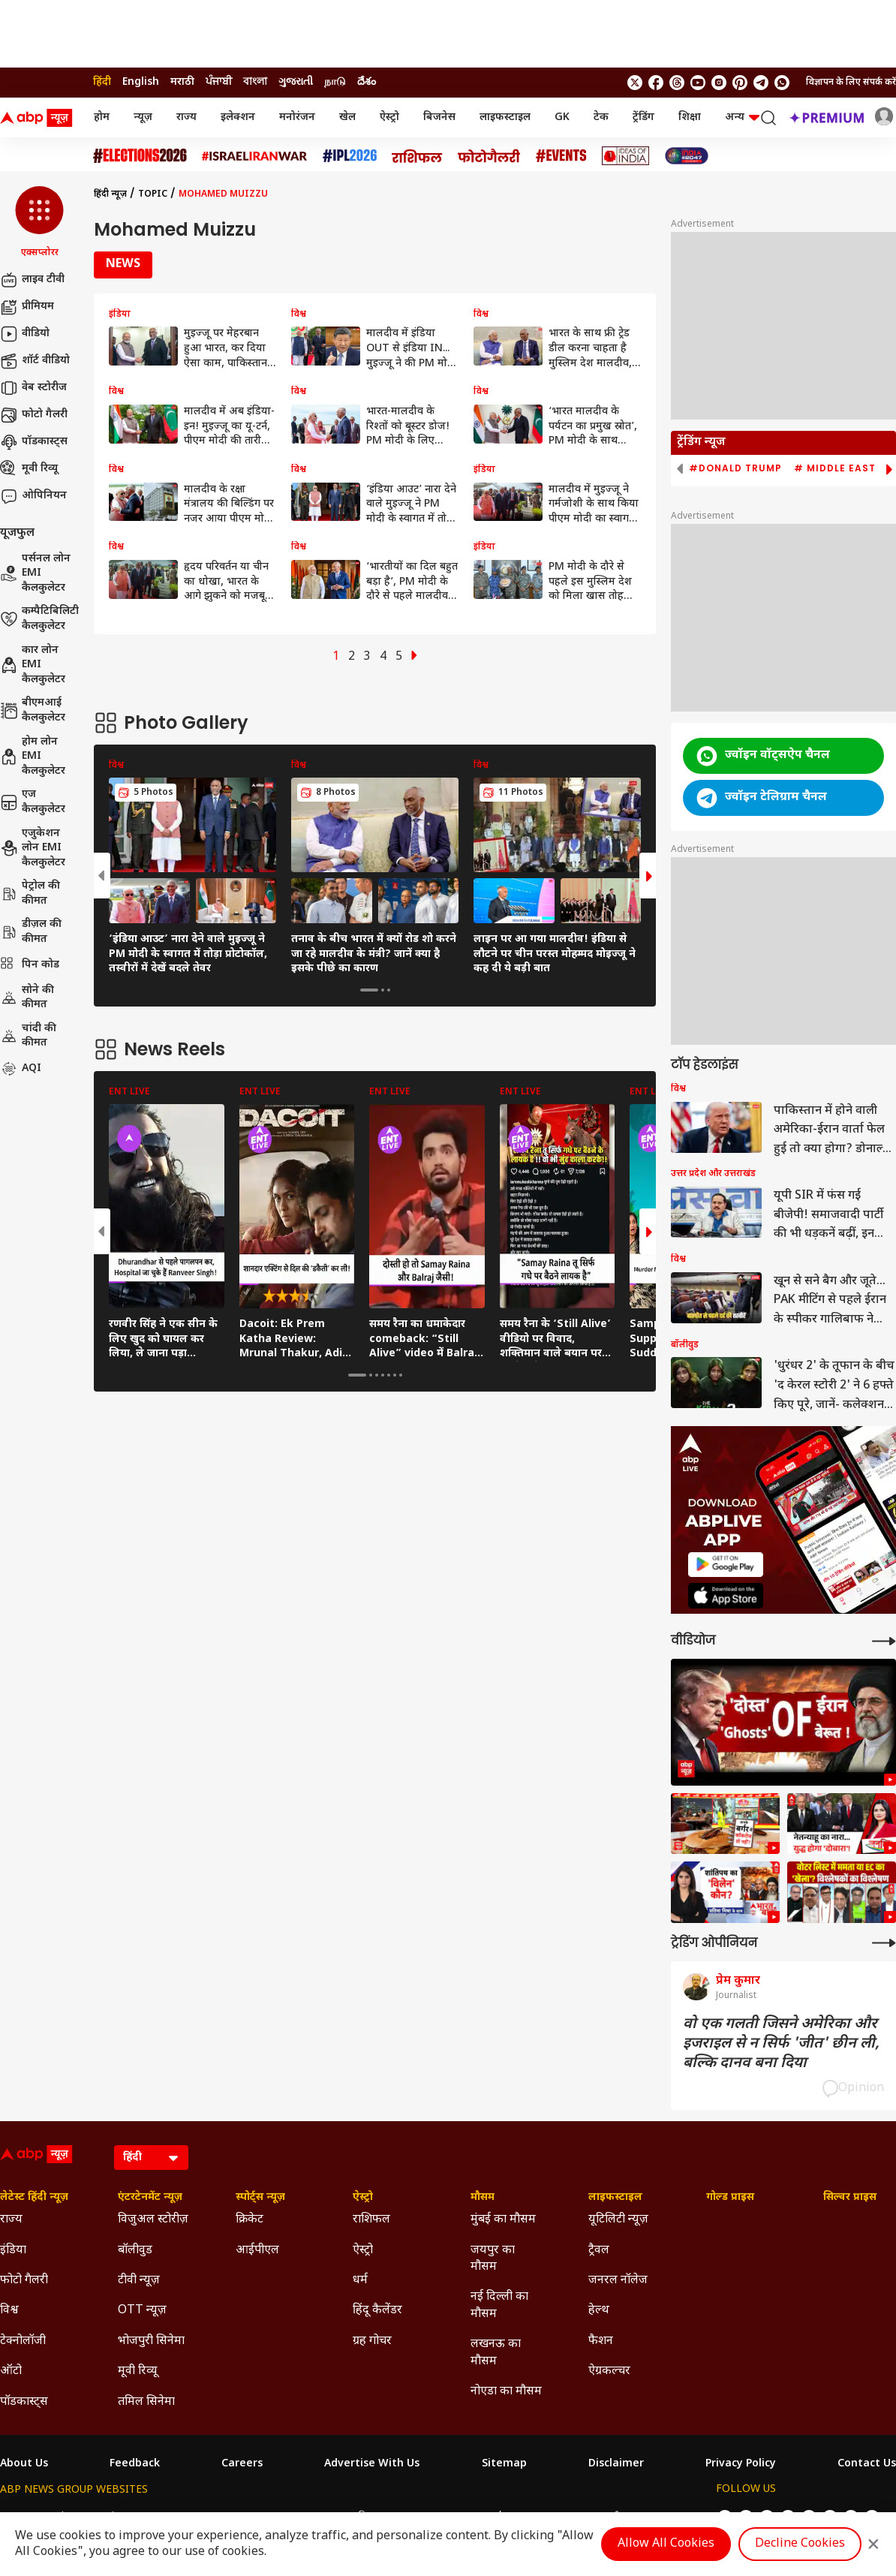 Image resolution: width=896 pixels, height=2576 pixels. What do you see at coordinates (656, 83) in the screenshot?
I see `[follow us on facebook]` at bounding box center [656, 83].